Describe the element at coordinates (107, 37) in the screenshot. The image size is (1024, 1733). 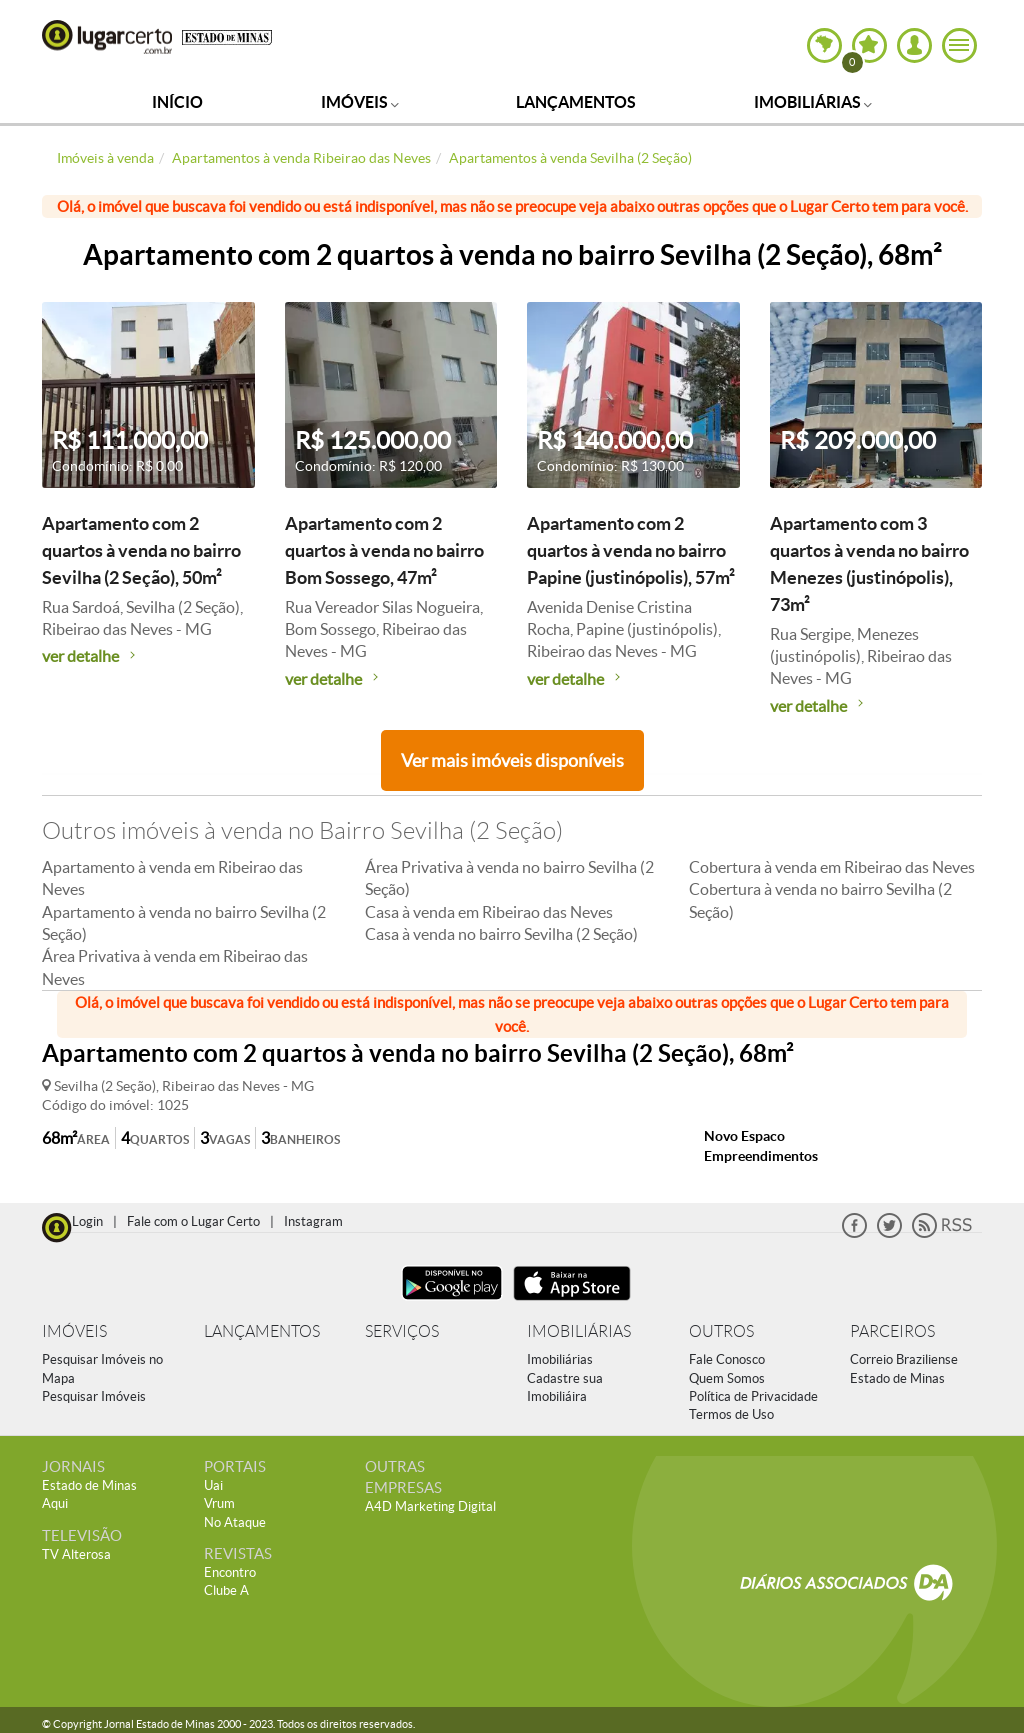
I see `Lugar Certo` at that location.